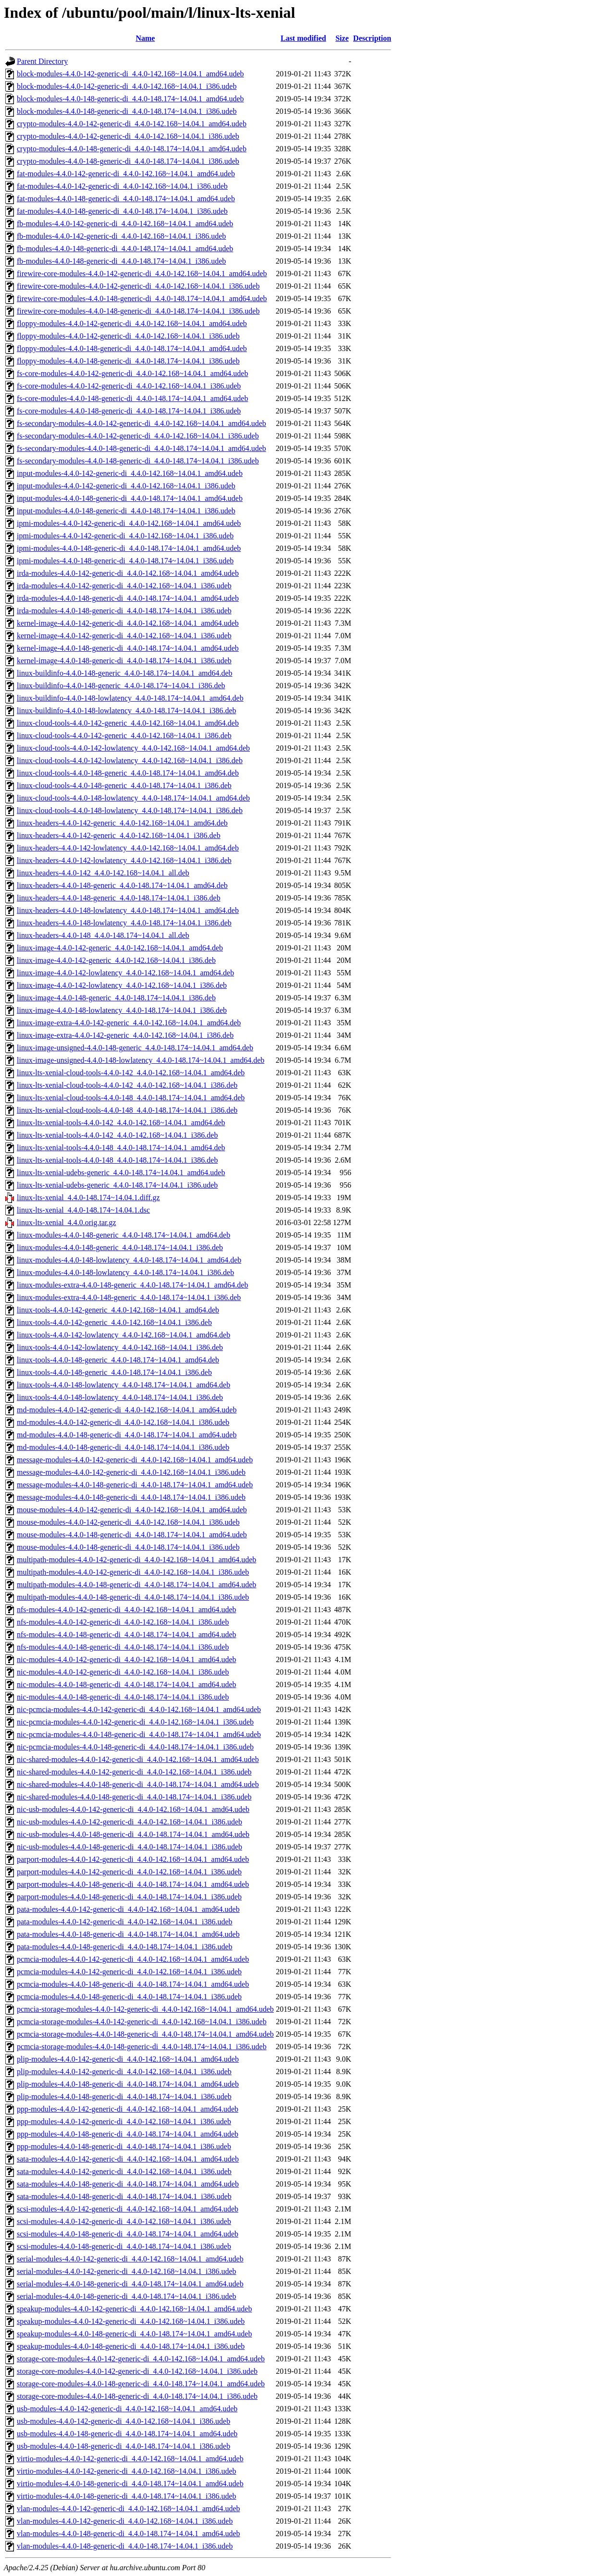 This screenshot has width=615, height=2576. I want to click on fb-modules-4.4.0-142-generic-di_4.4.0-142.168~14.04.1_amd64.udeb, so click(125, 223).